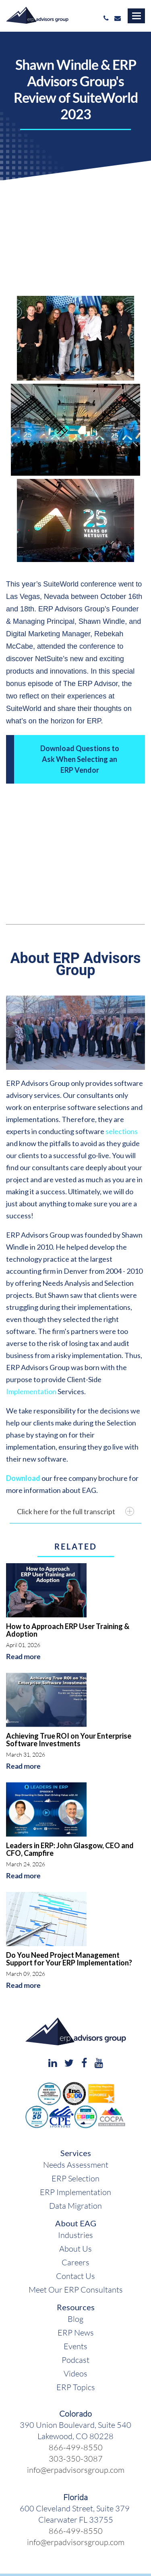 Image resolution: width=151 pixels, height=2576 pixels. I want to click on Industries [menuitem], so click(75, 2235).